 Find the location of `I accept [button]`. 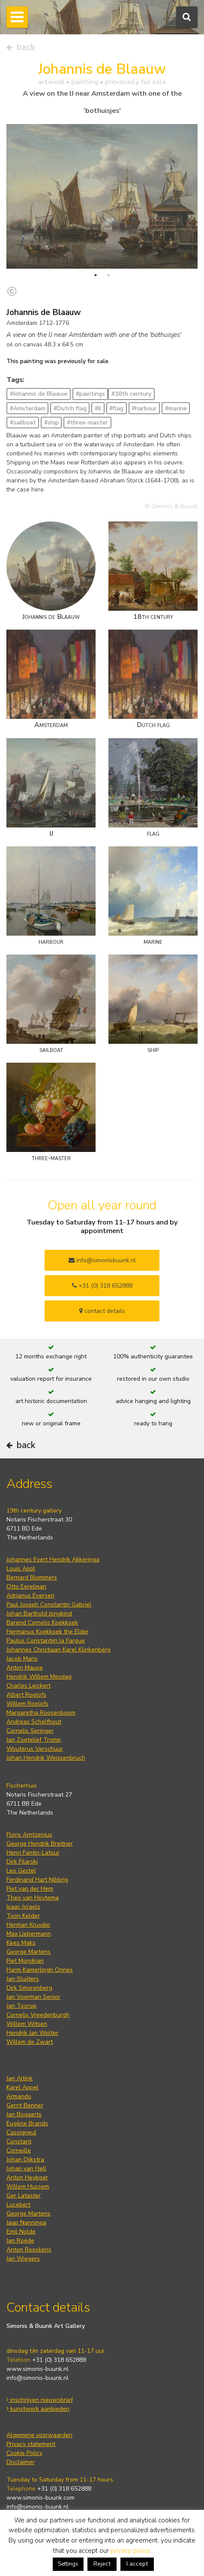

I accept [button] is located at coordinates (137, 2564).